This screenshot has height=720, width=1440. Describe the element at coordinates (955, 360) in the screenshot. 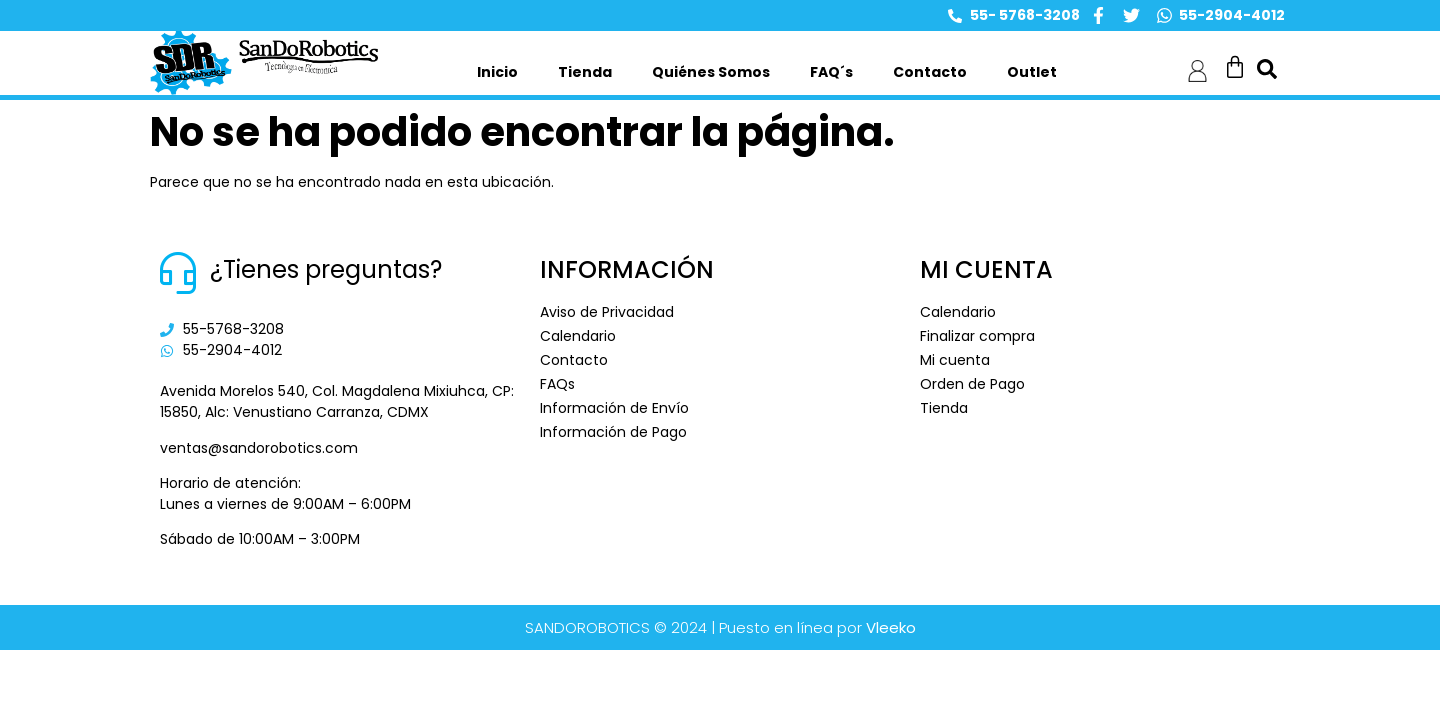

I see `Mi cuenta` at that location.